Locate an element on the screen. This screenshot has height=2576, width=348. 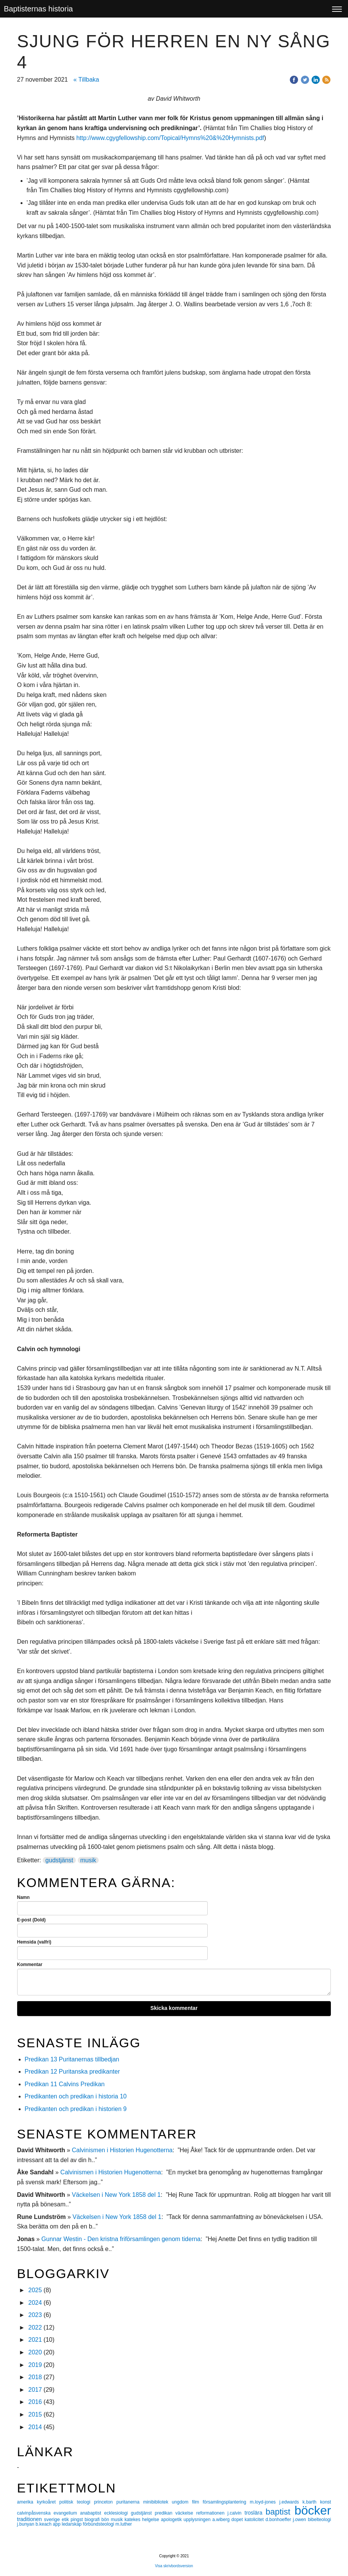
j.bunyan is located at coordinates (26, 2524).